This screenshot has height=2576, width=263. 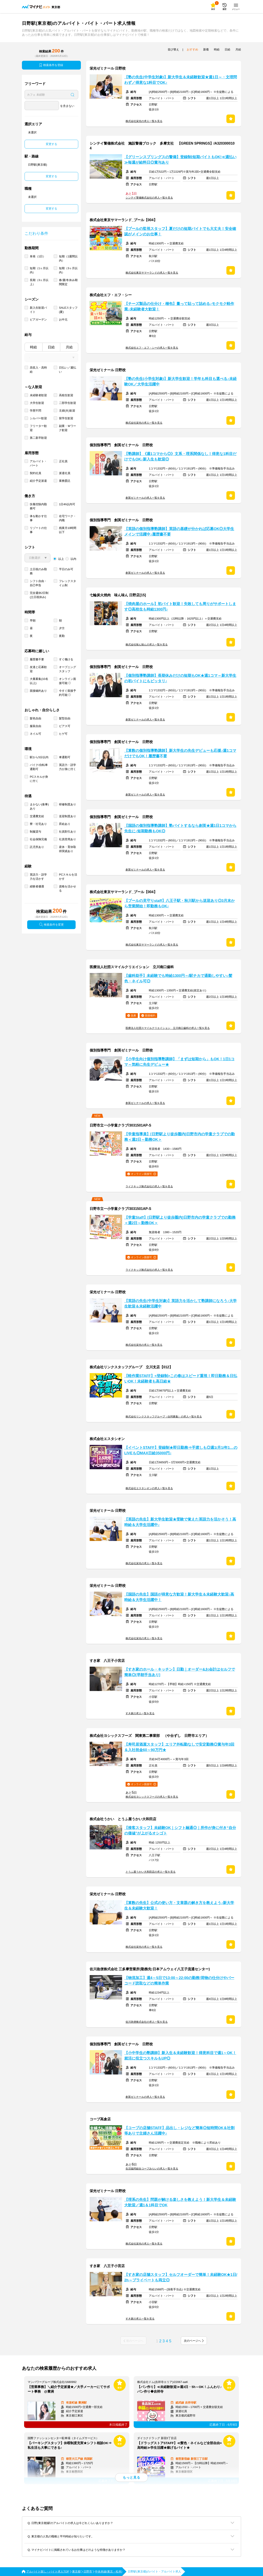 I want to click on 派遣社員, so click(x=64, y=473).